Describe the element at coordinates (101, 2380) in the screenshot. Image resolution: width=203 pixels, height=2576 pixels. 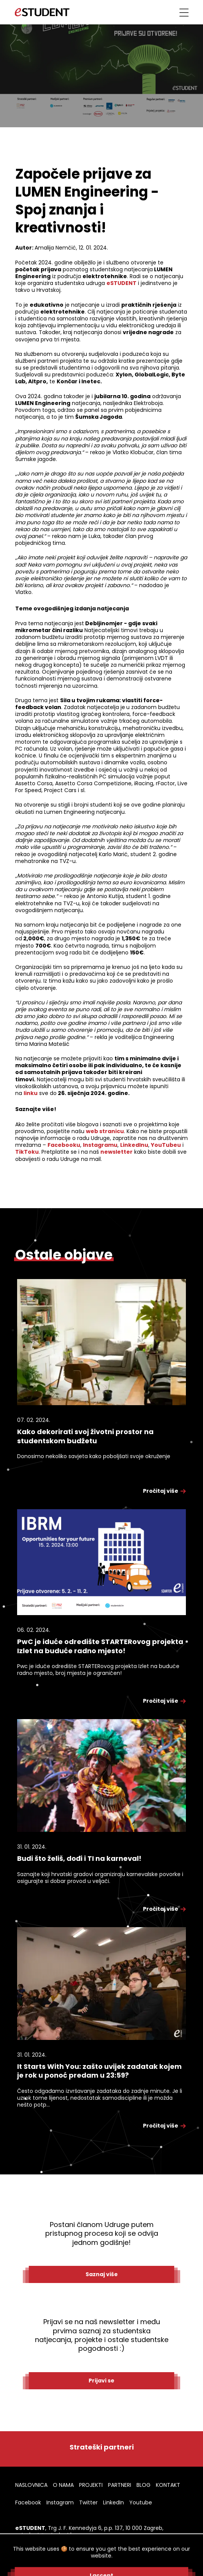
I see `Prijavi se` at that location.